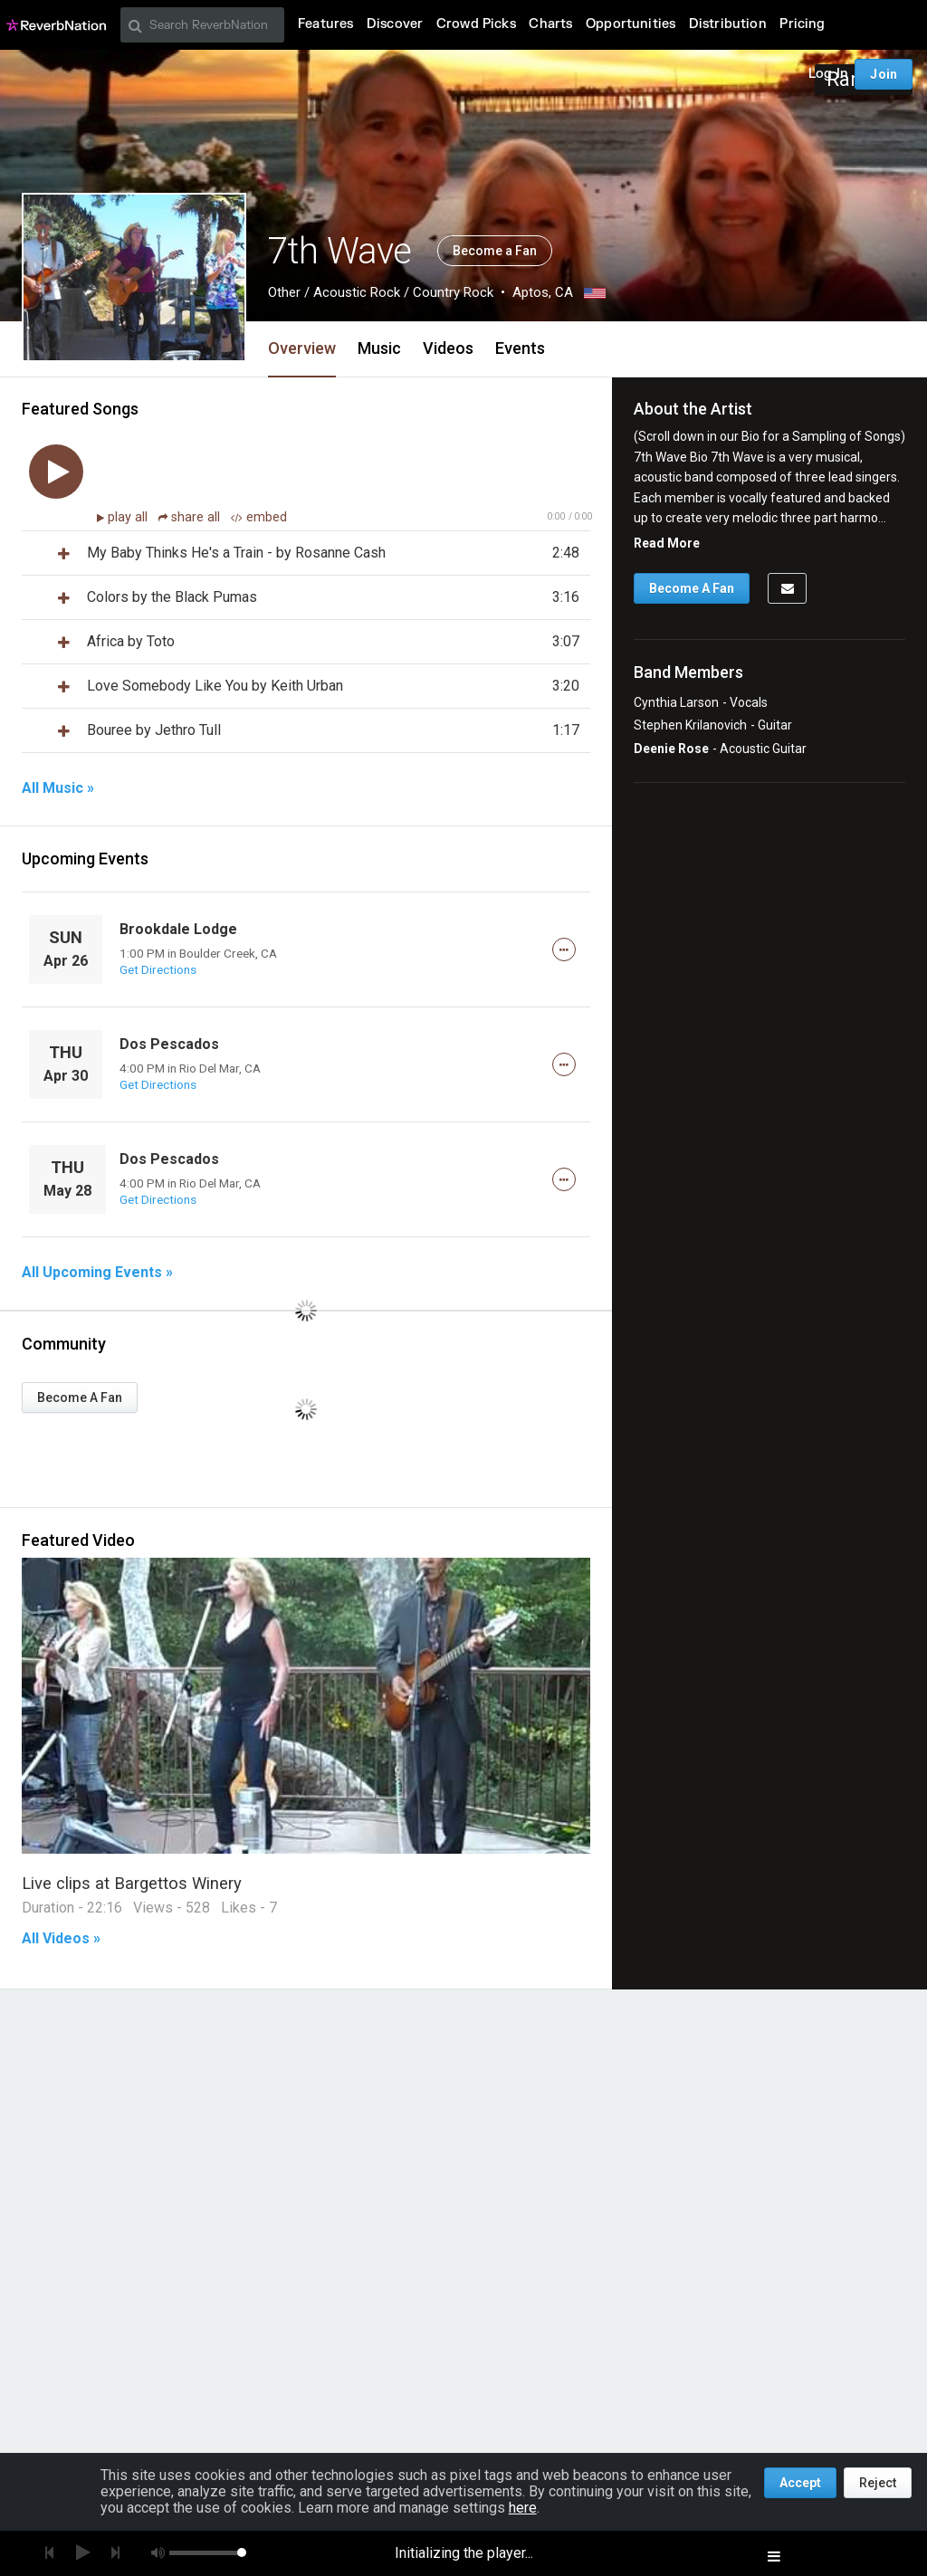 The width and height of the screenshot is (927, 2576). Describe the element at coordinates (58, 788) in the screenshot. I see `All Music »` at that location.